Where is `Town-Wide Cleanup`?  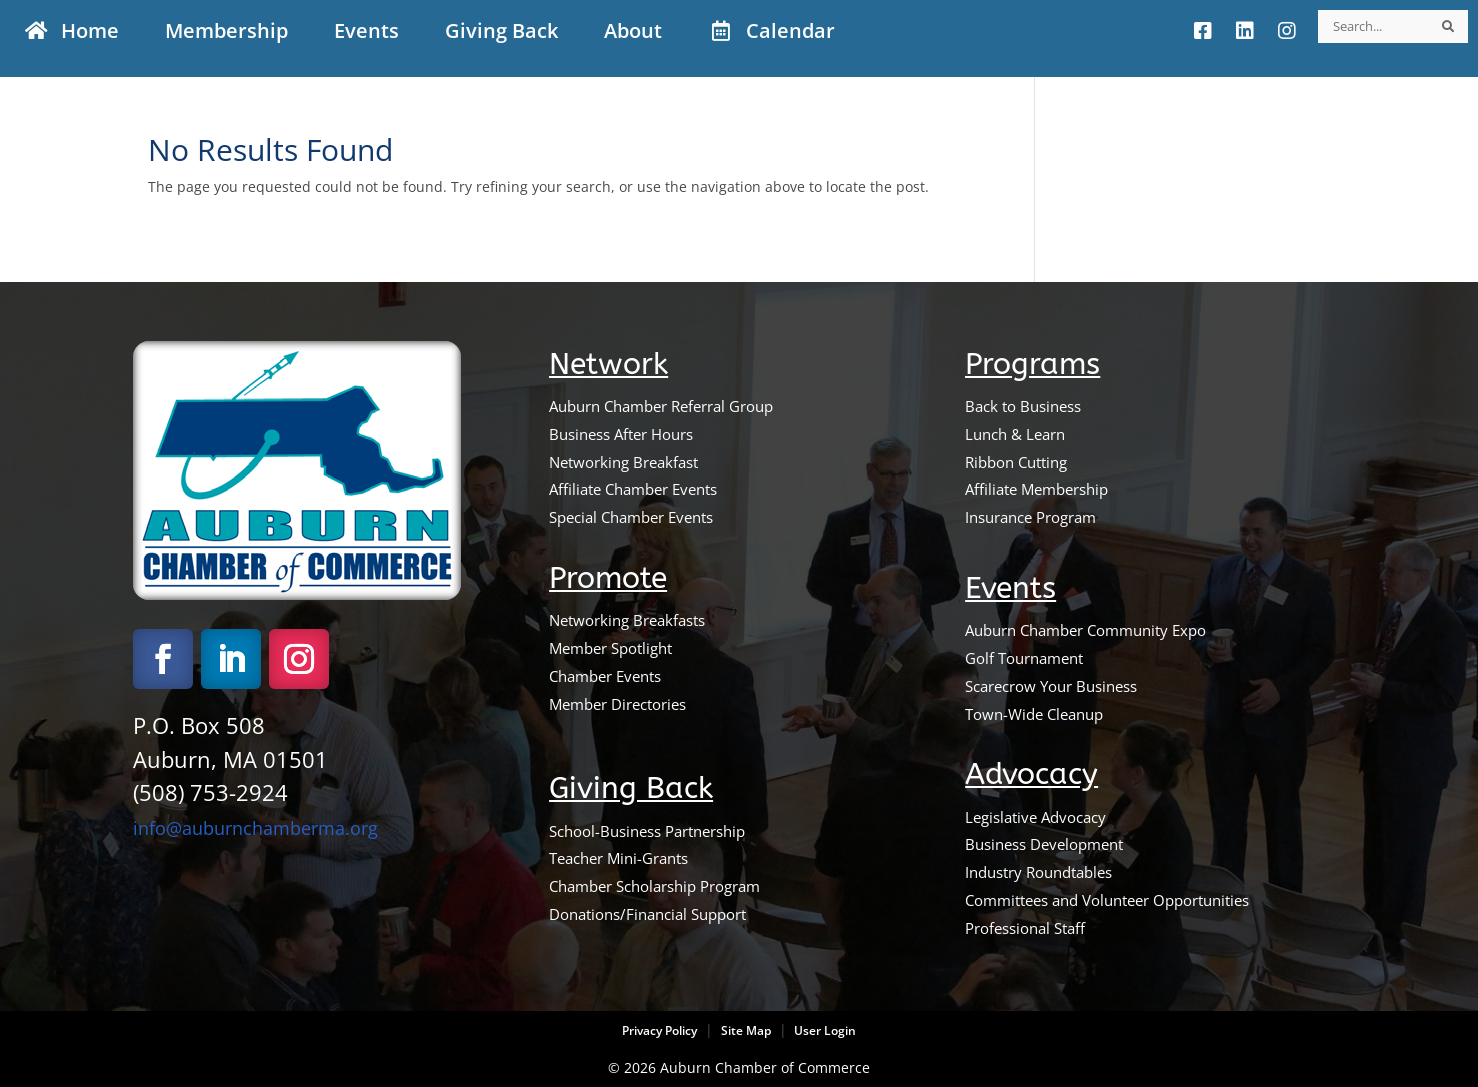
Town-Wide Cleanup is located at coordinates (1034, 714).